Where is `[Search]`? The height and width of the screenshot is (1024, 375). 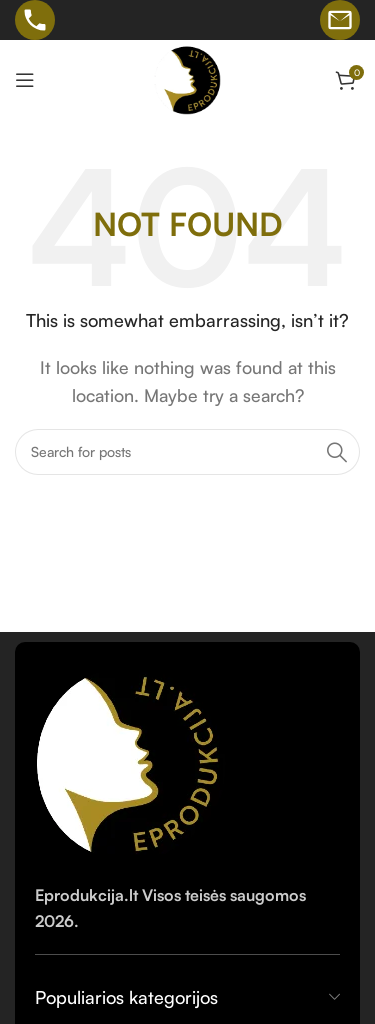
[Search] is located at coordinates (187, 452).